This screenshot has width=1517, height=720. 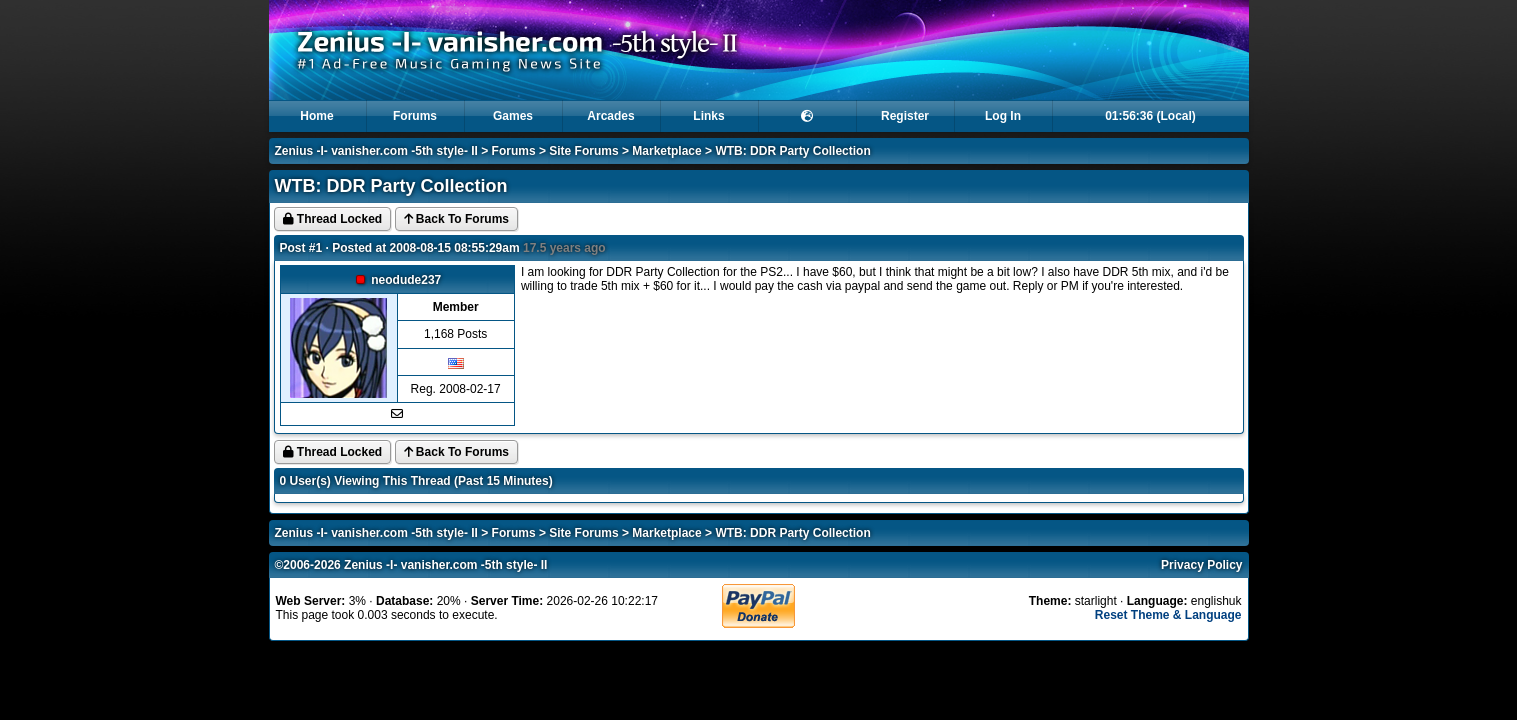 I want to click on Games, so click(x=513, y=116).